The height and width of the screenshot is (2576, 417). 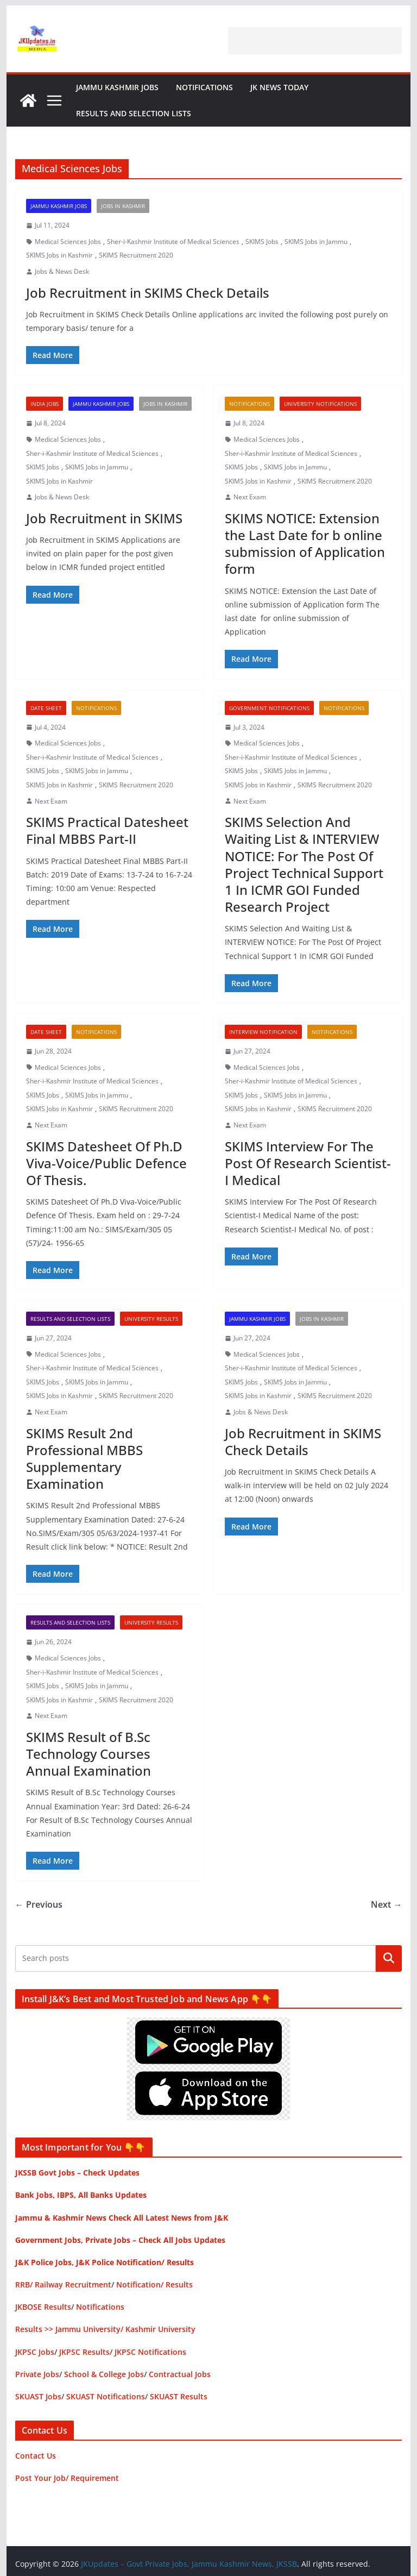 What do you see at coordinates (117, 87) in the screenshot?
I see `Jammu Kashmir Jobs` at bounding box center [117, 87].